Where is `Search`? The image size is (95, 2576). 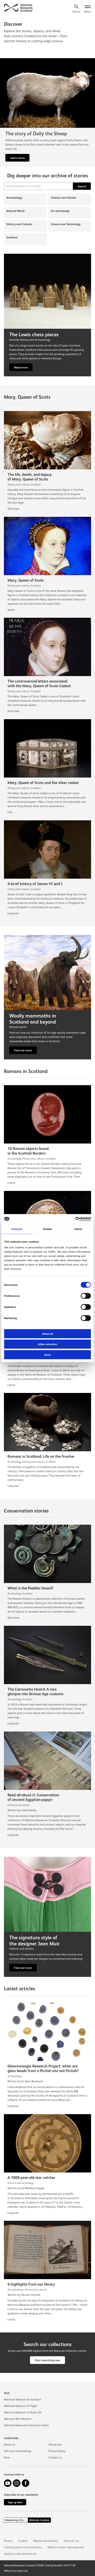
Search is located at coordinates (82, 186).